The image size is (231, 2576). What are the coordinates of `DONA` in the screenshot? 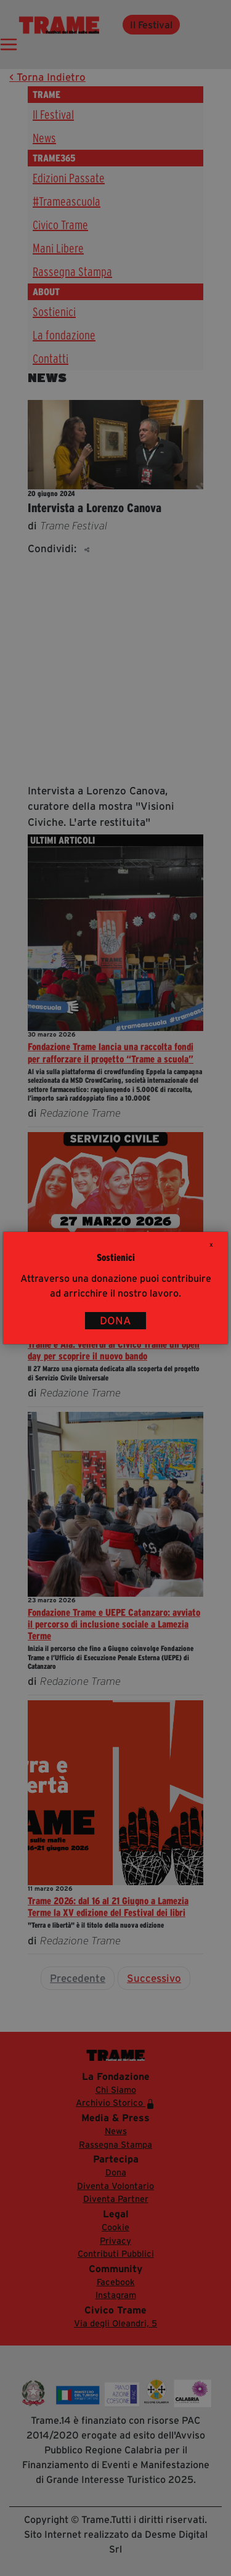 It's located at (115, 1320).